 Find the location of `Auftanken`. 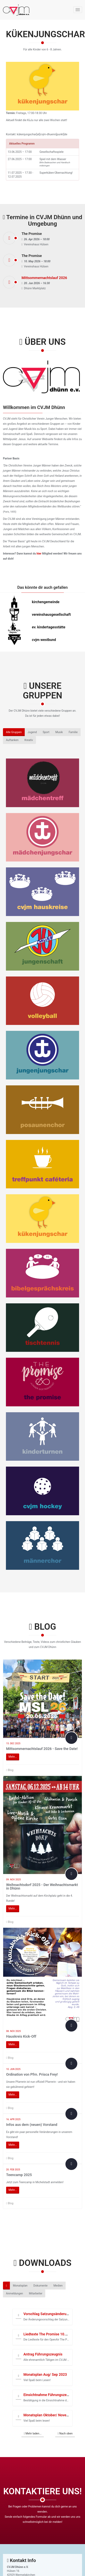

Auftanken is located at coordinates (12, 740).